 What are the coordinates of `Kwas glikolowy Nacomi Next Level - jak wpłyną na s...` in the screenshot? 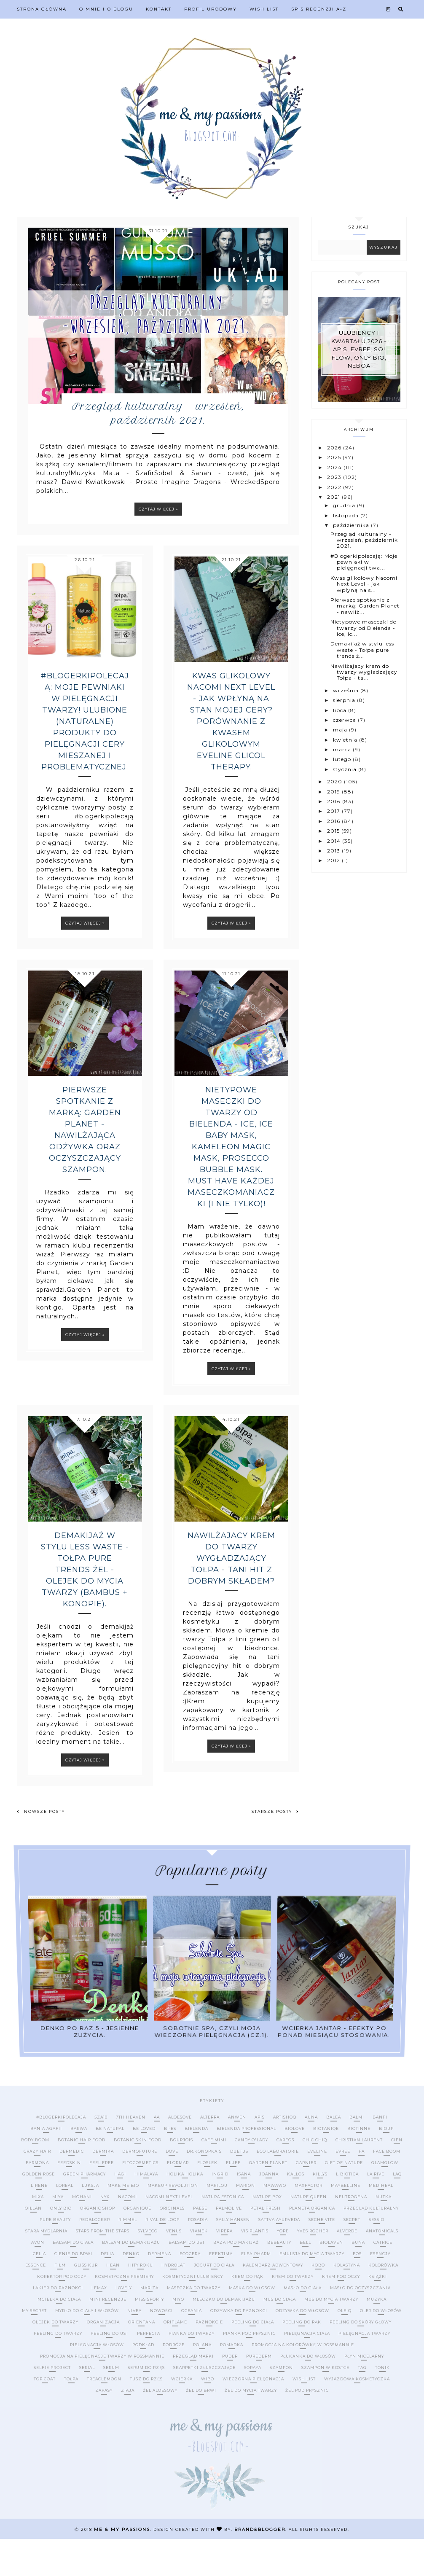 It's located at (363, 584).